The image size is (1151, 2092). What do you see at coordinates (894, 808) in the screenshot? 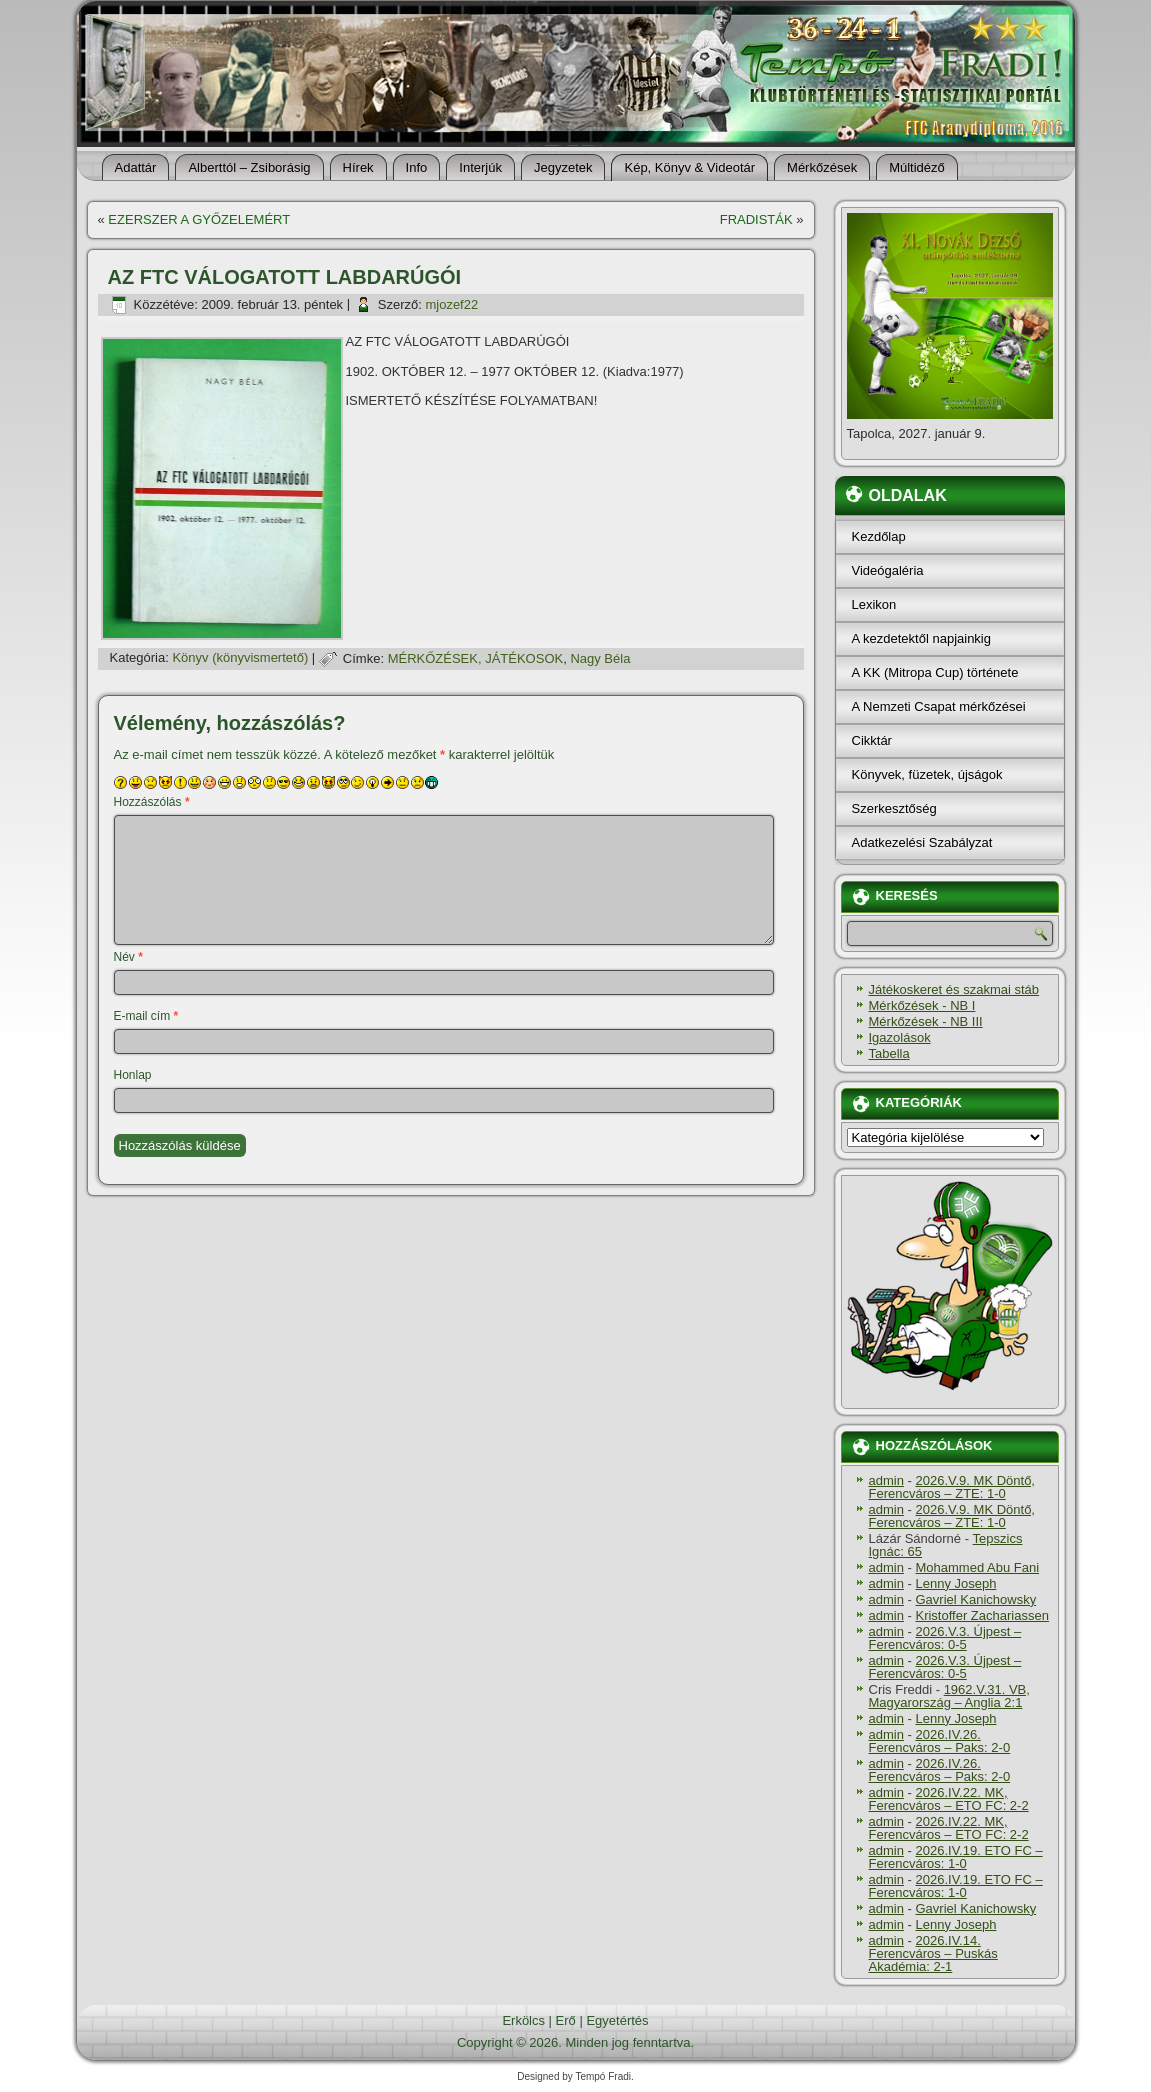
I see `Szerkesztőség` at bounding box center [894, 808].